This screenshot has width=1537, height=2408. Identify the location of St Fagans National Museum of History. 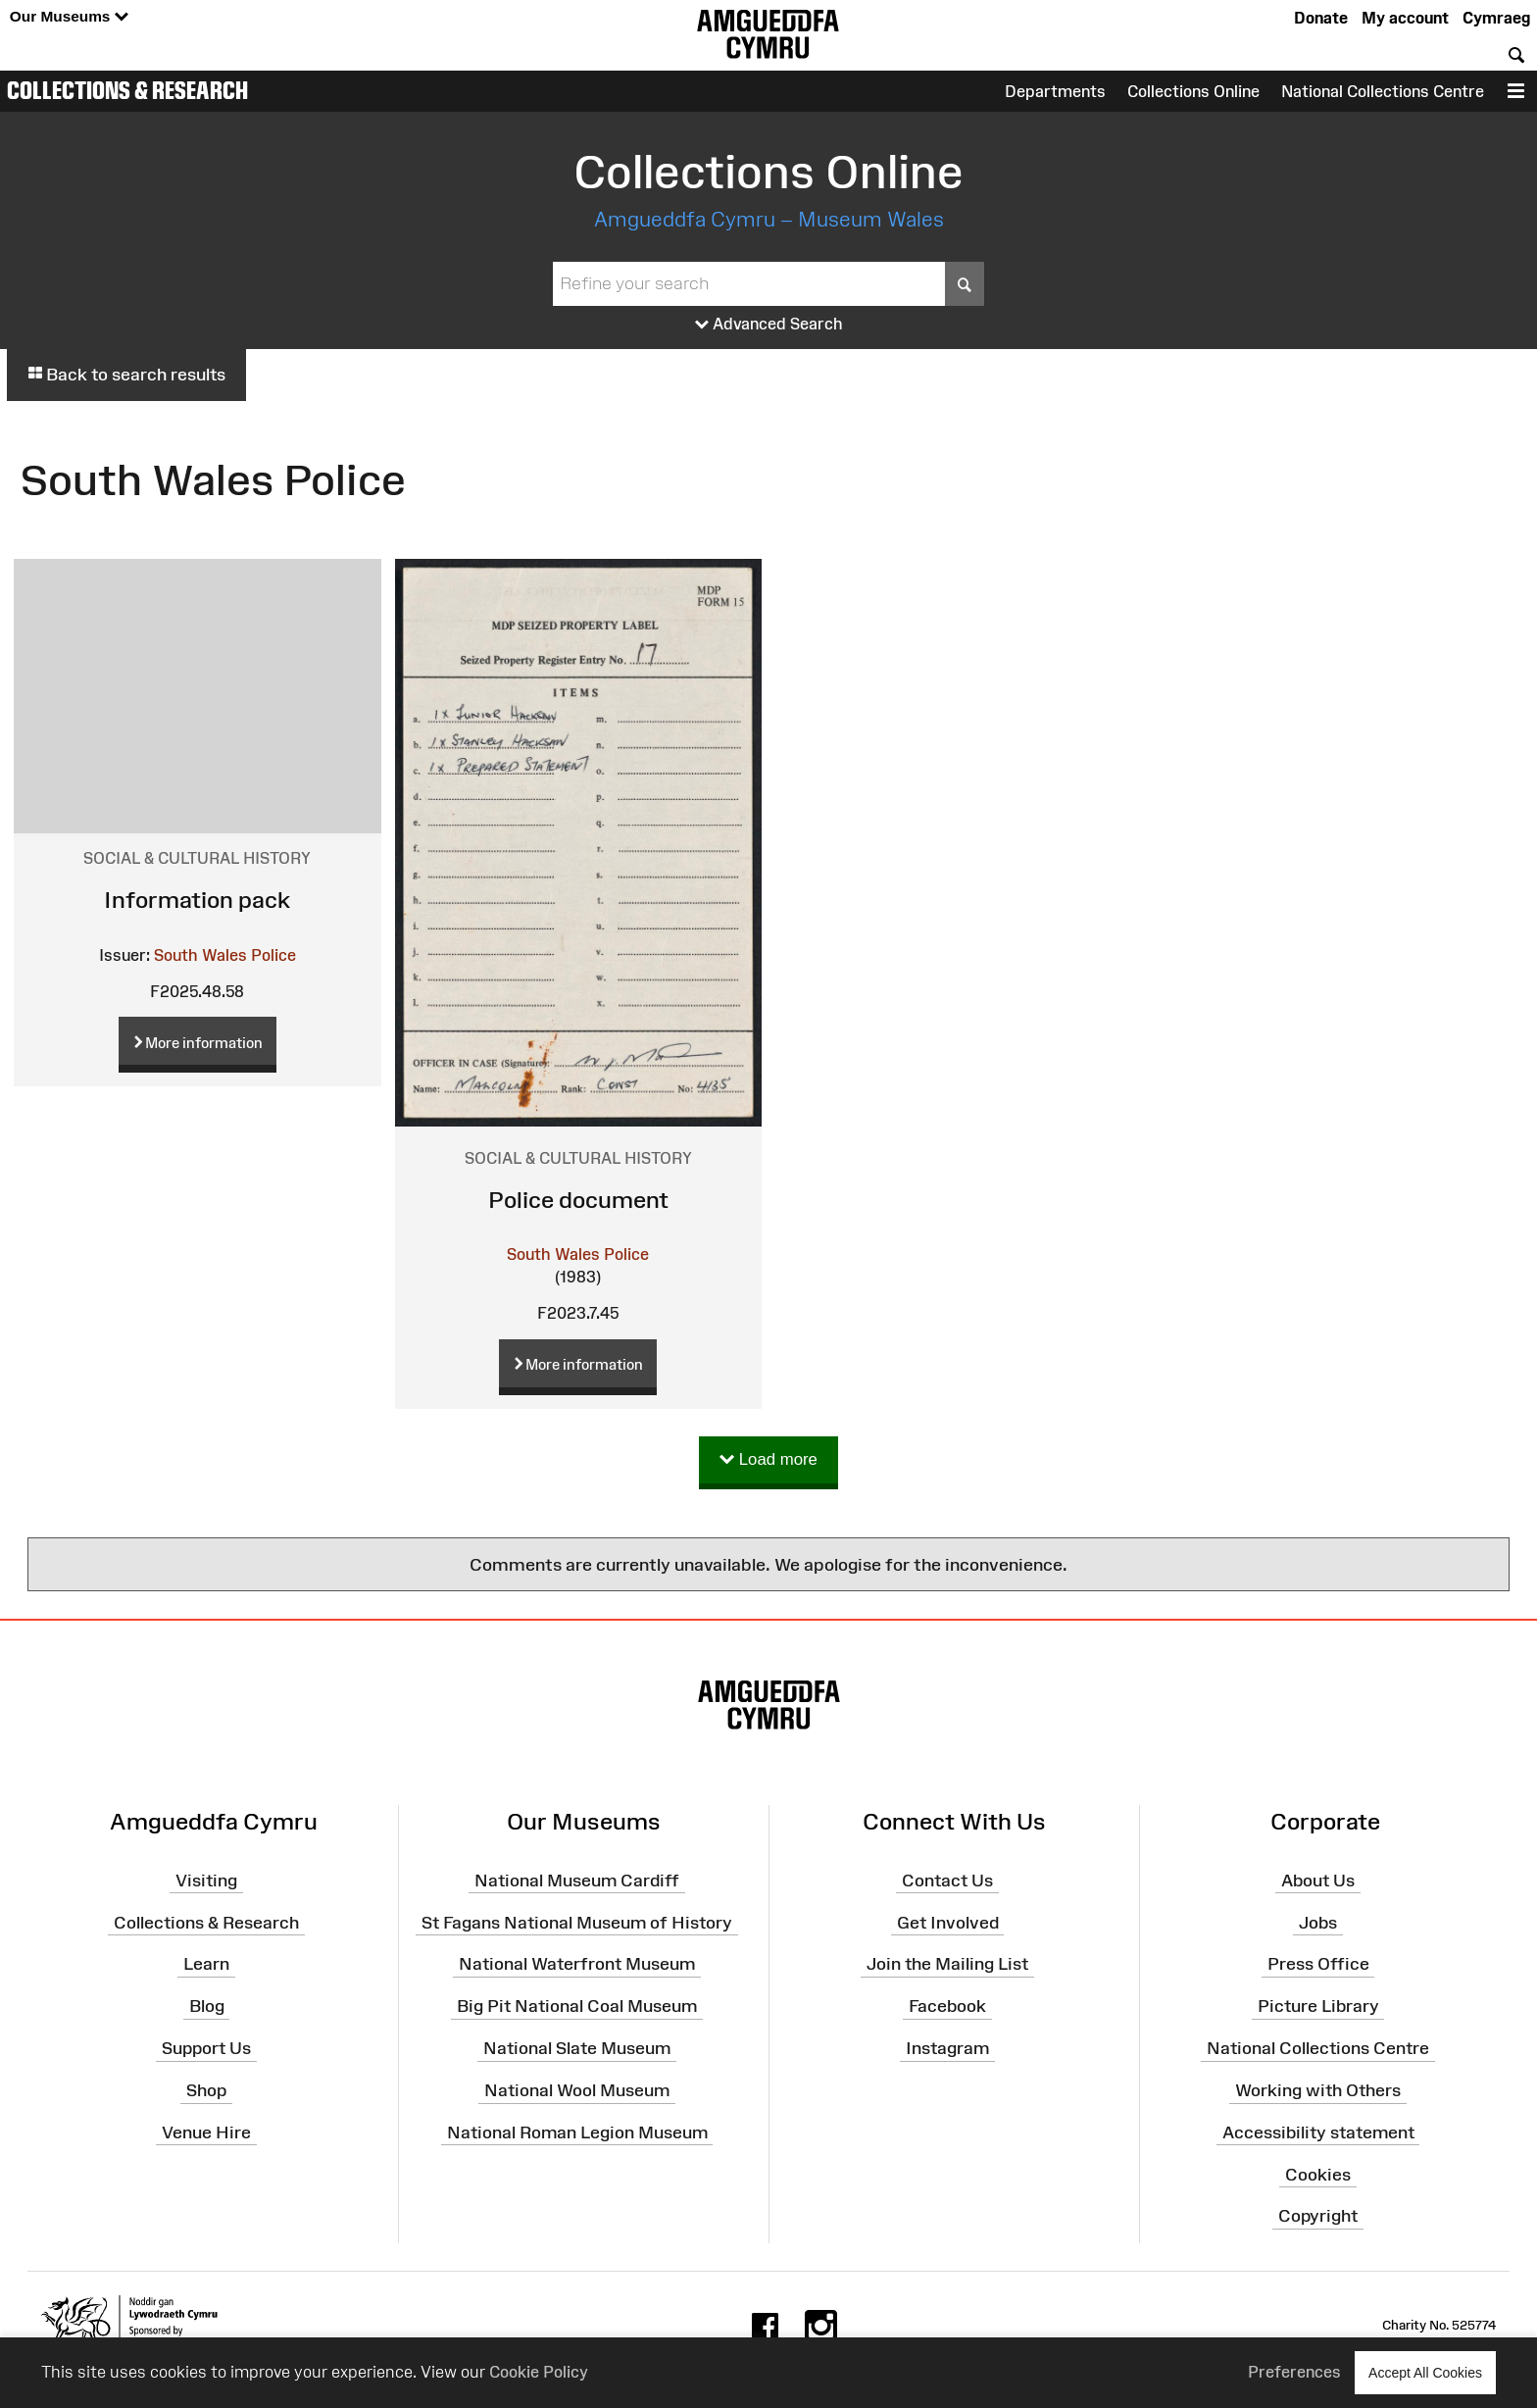
(576, 1921).